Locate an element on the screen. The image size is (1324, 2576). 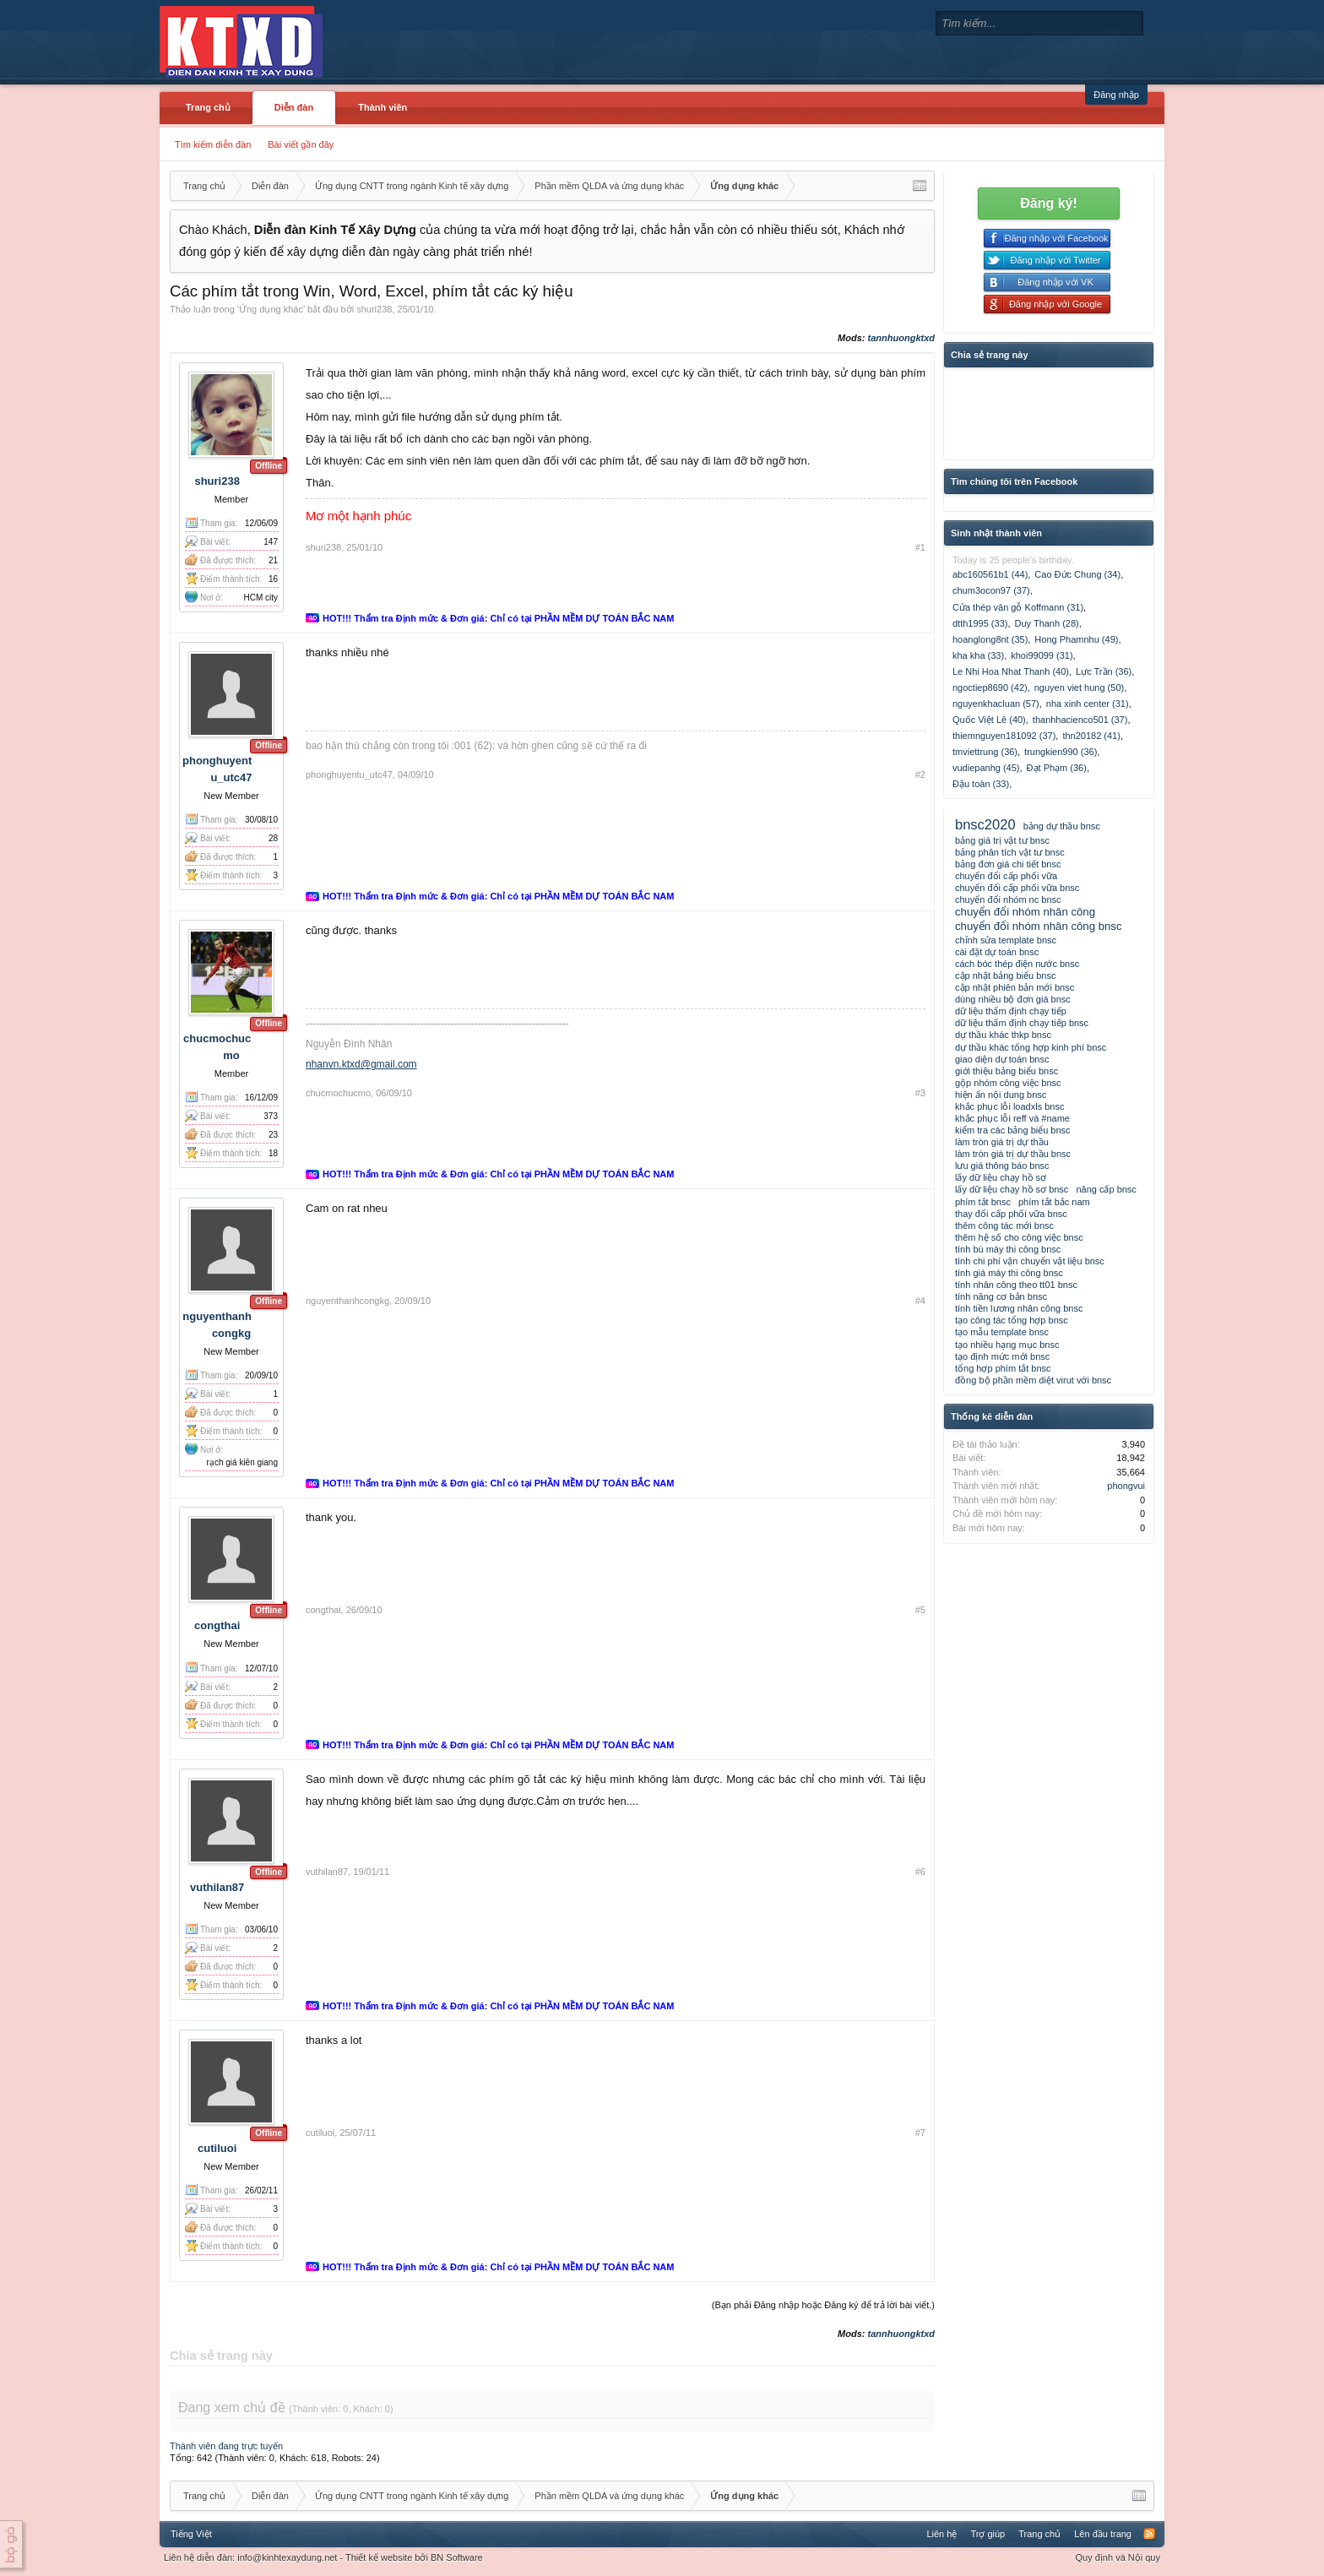
Trợ giúp is located at coordinates (987, 2534).